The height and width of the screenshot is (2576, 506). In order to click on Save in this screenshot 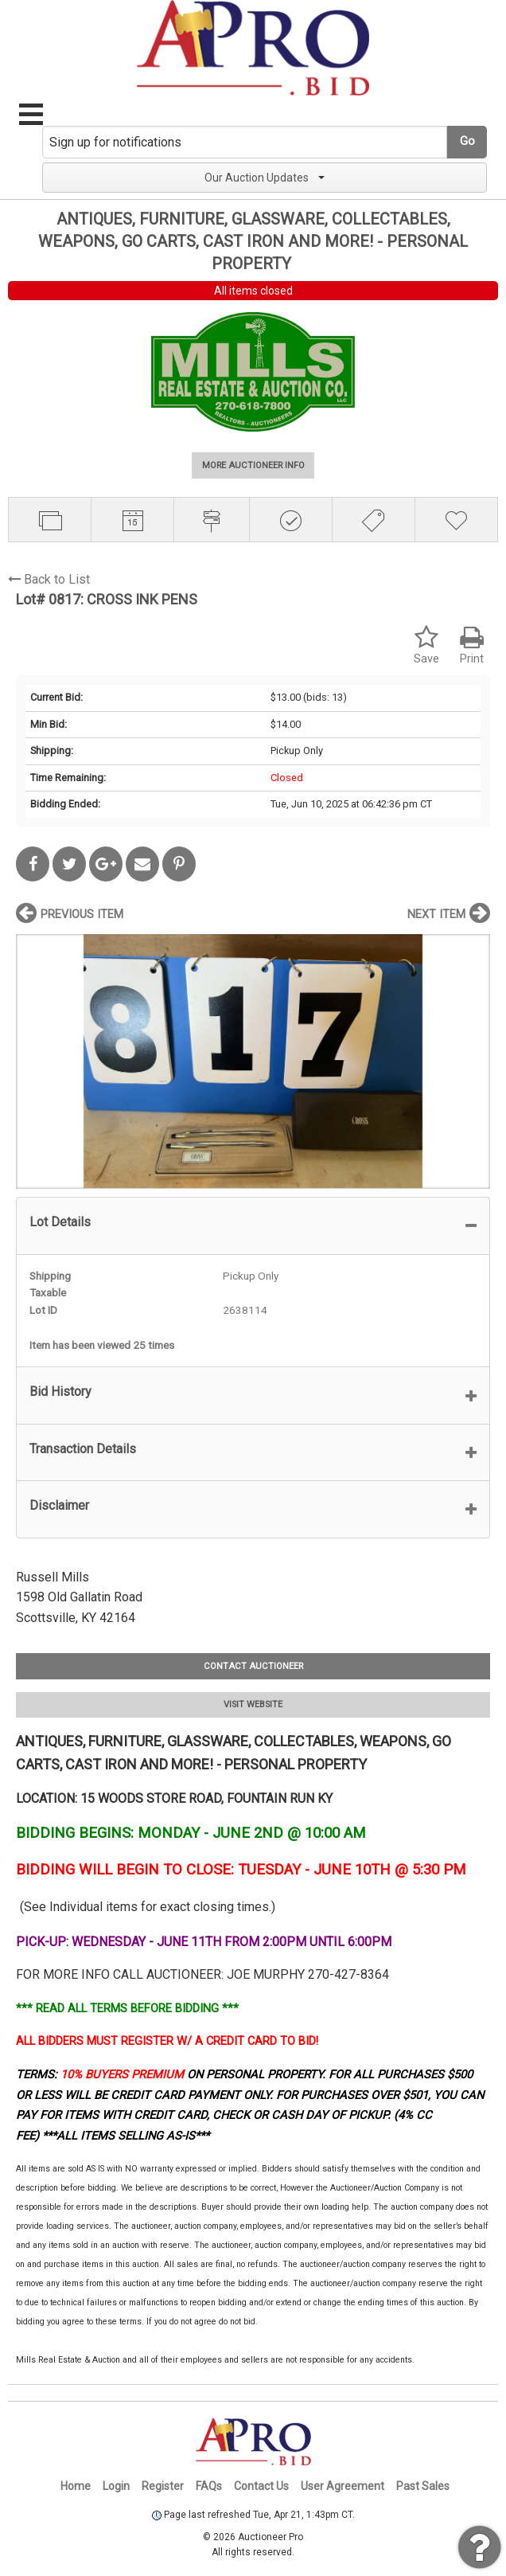, I will do `click(426, 645)`.